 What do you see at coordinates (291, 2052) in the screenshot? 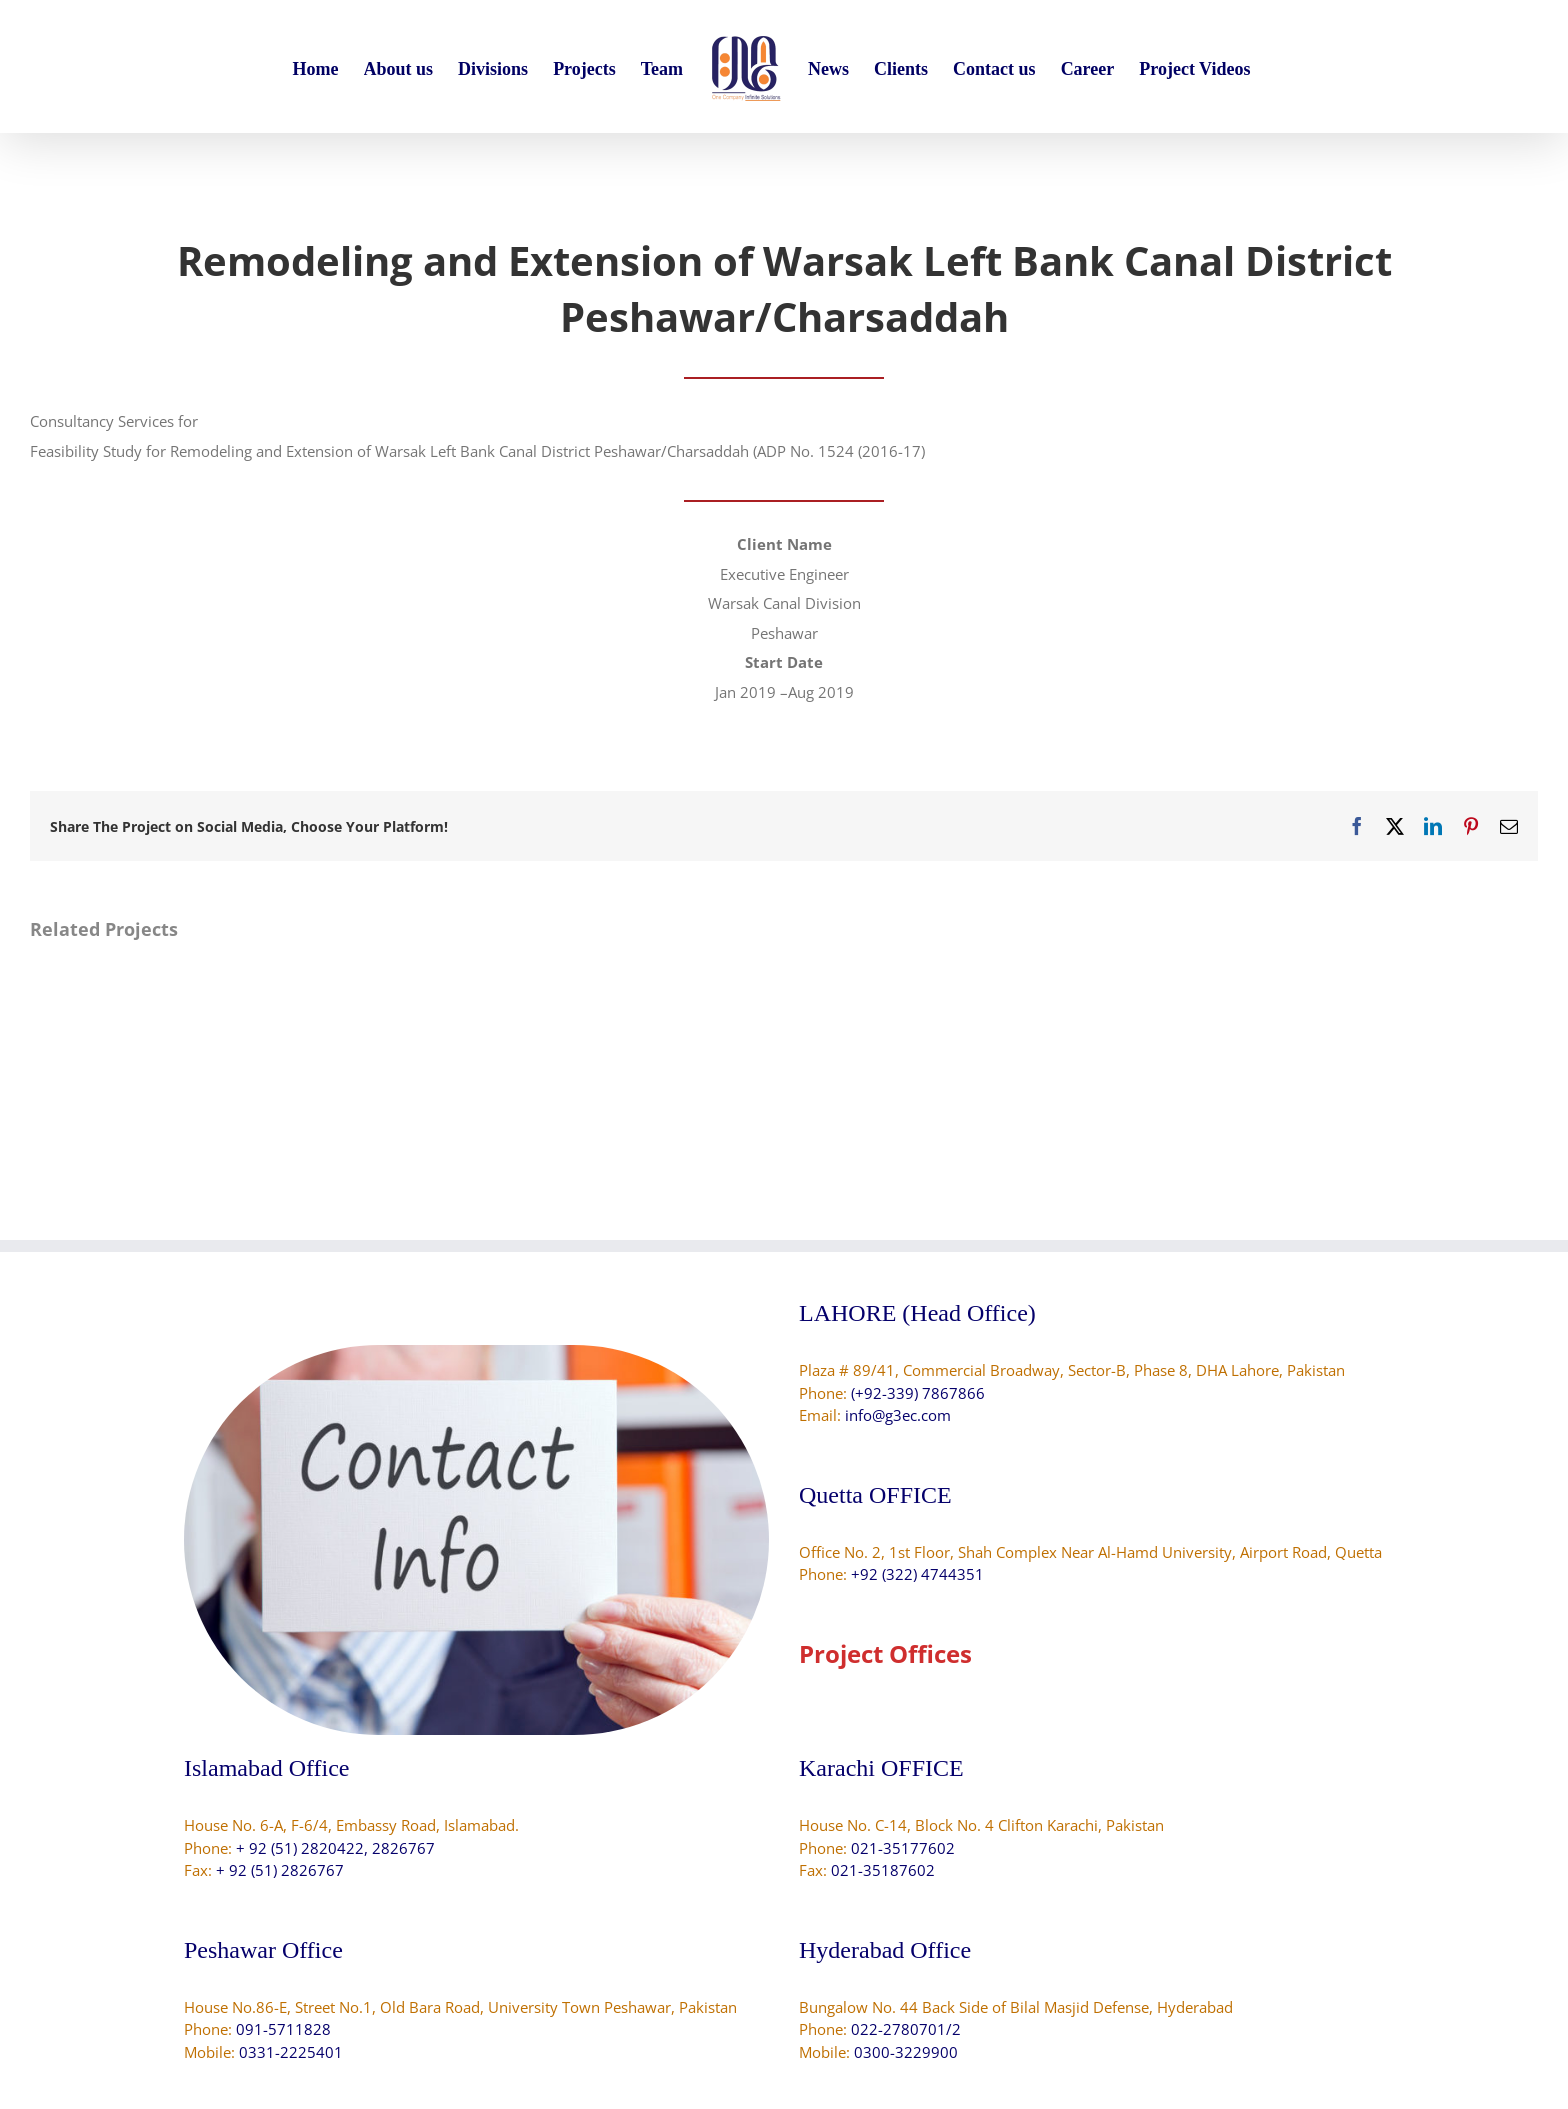
I see `0331-2225401` at bounding box center [291, 2052].